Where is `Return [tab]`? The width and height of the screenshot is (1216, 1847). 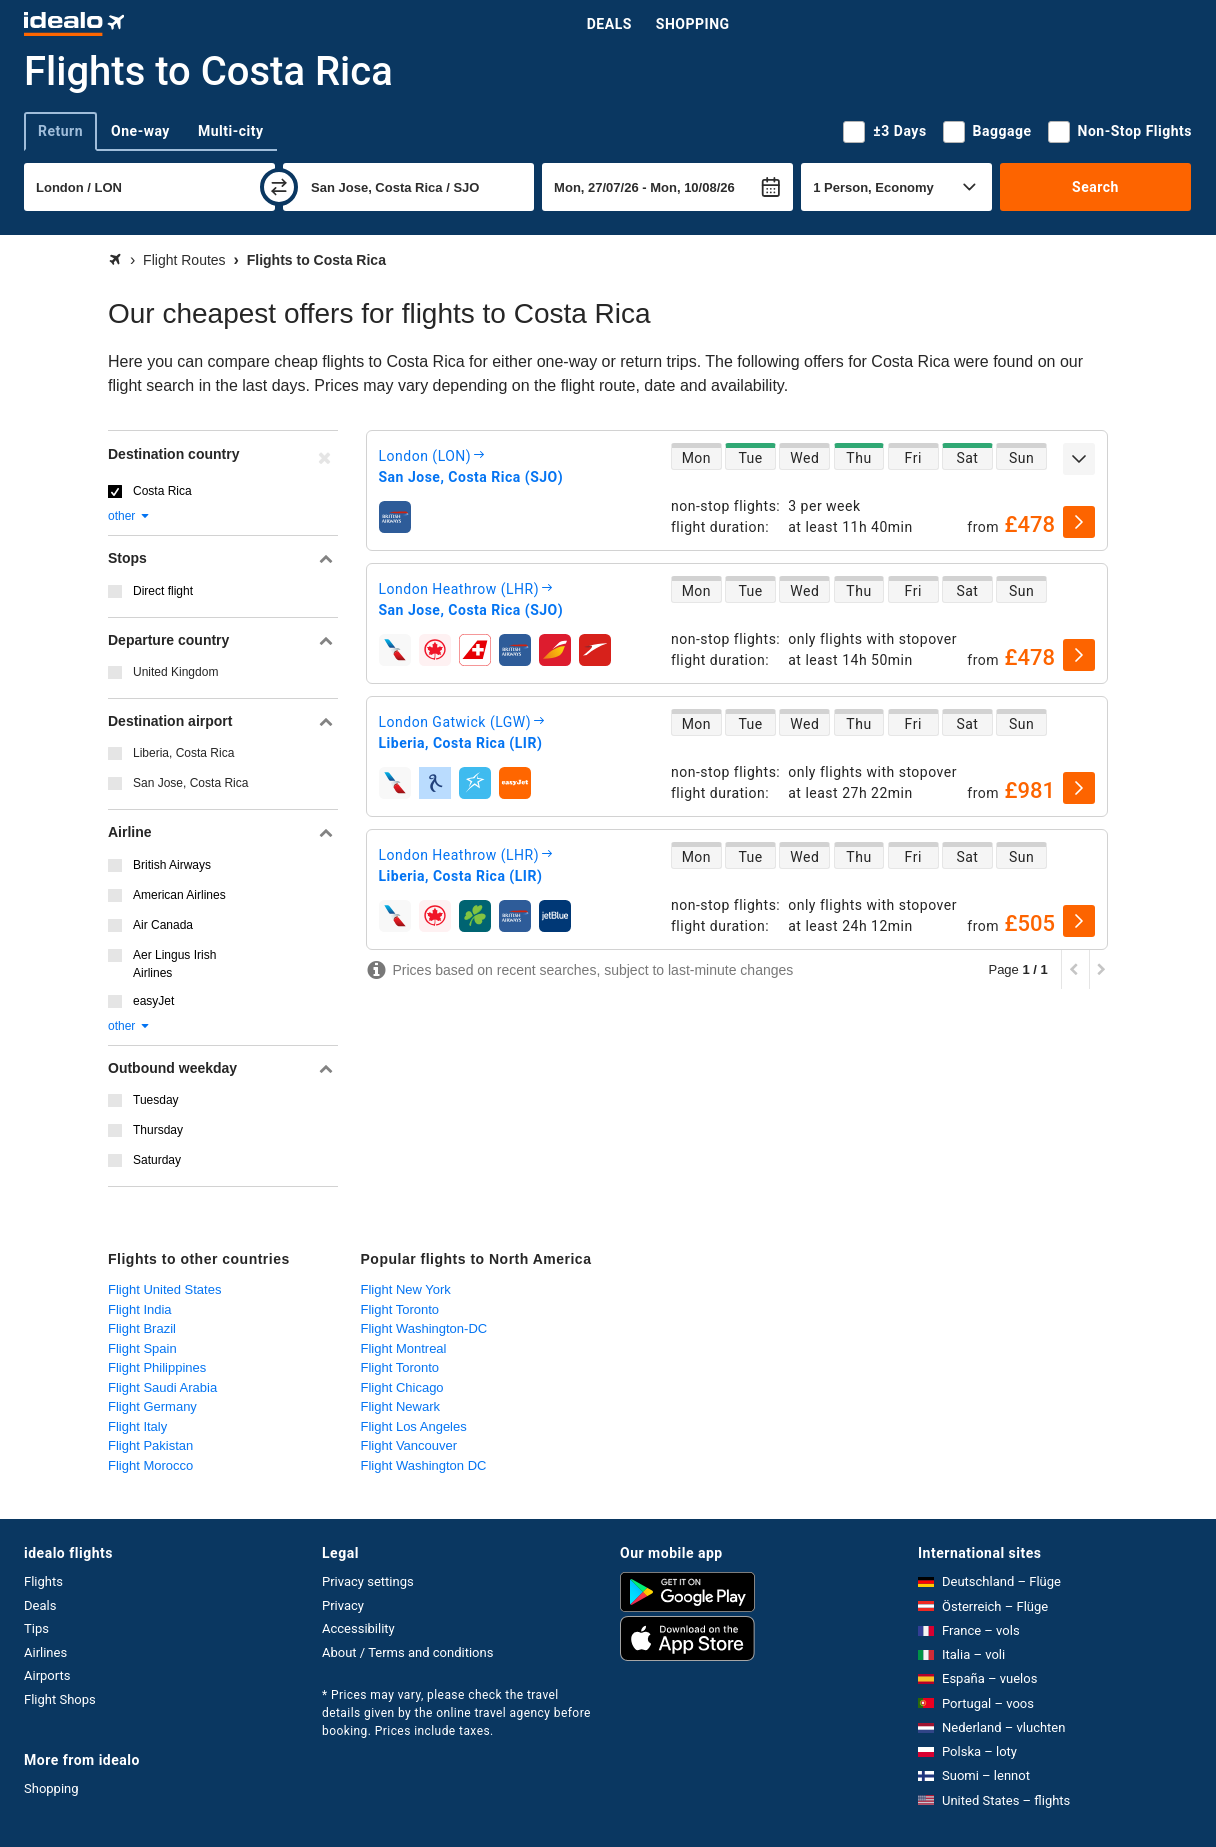 Return [tab] is located at coordinates (60, 131).